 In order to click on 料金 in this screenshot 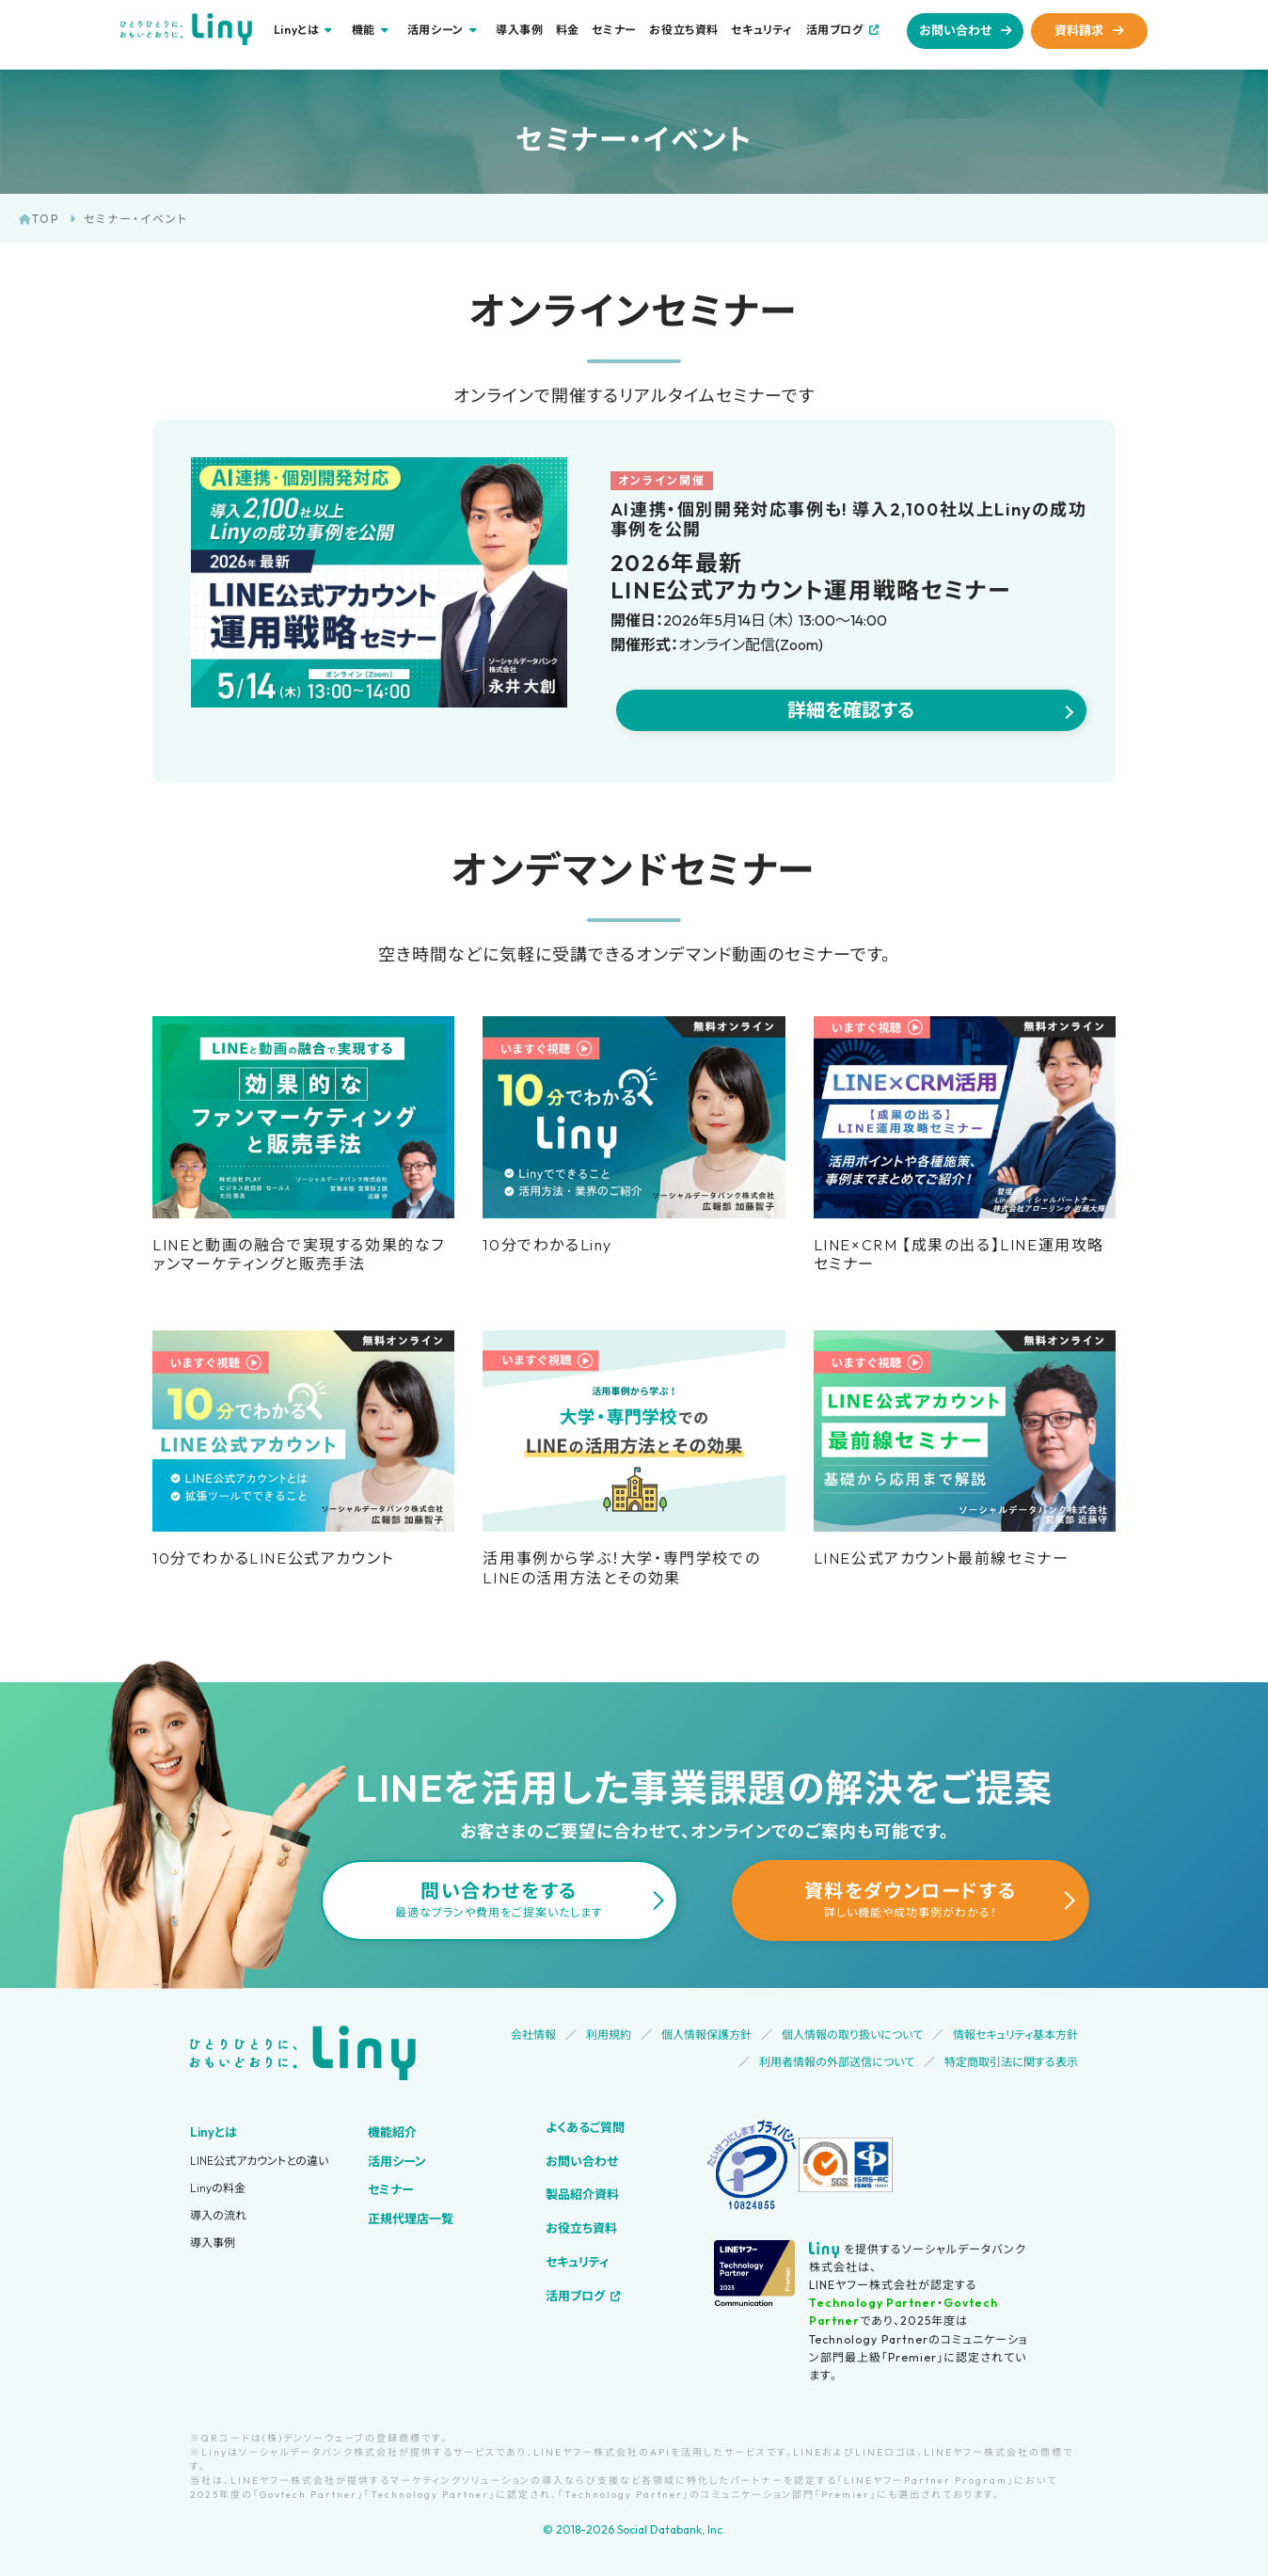, I will do `click(567, 30)`.